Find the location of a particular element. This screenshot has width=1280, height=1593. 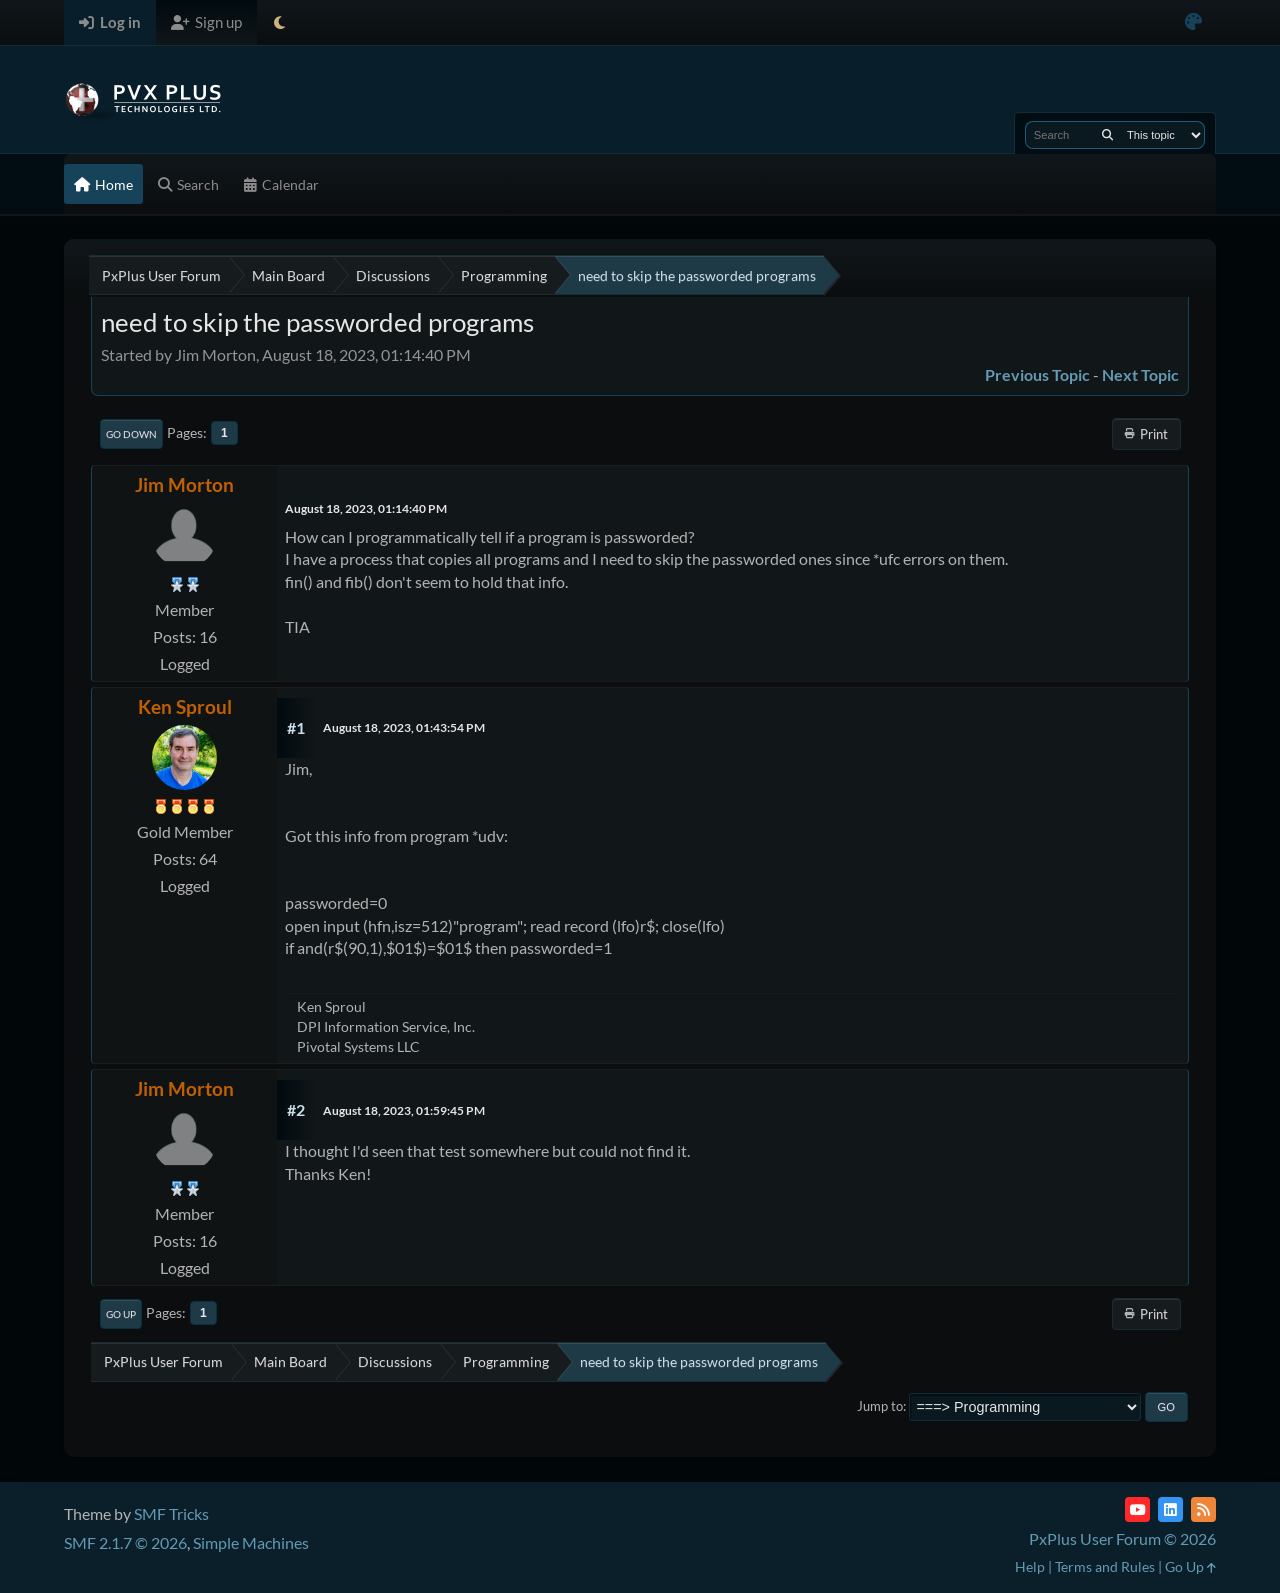

August 18, 2023, 01:43:54 PM is located at coordinates (404, 727).